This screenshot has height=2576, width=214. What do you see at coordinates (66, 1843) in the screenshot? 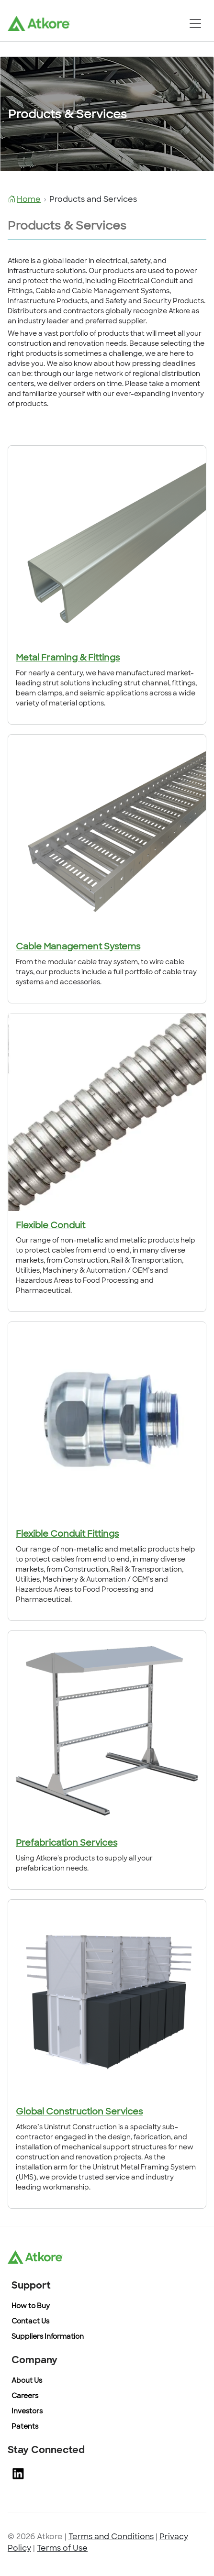
I see `Prefabrication Services` at bounding box center [66, 1843].